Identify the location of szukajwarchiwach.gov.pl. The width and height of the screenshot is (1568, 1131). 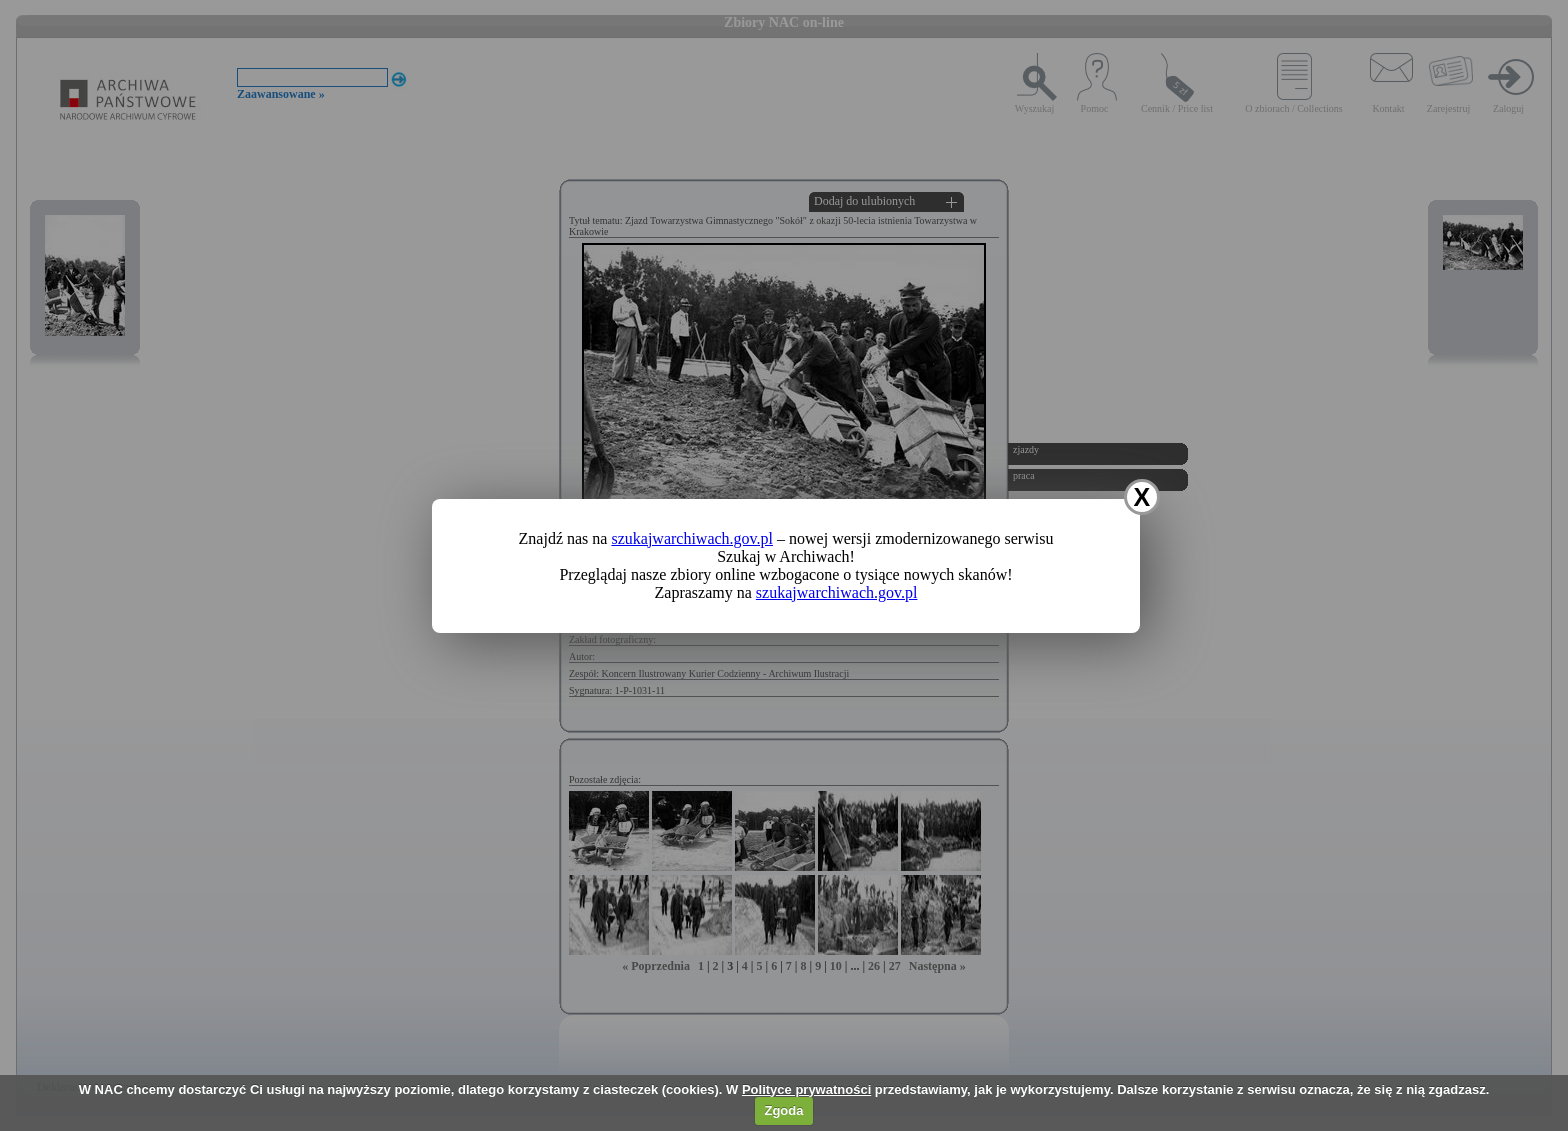
(692, 538).